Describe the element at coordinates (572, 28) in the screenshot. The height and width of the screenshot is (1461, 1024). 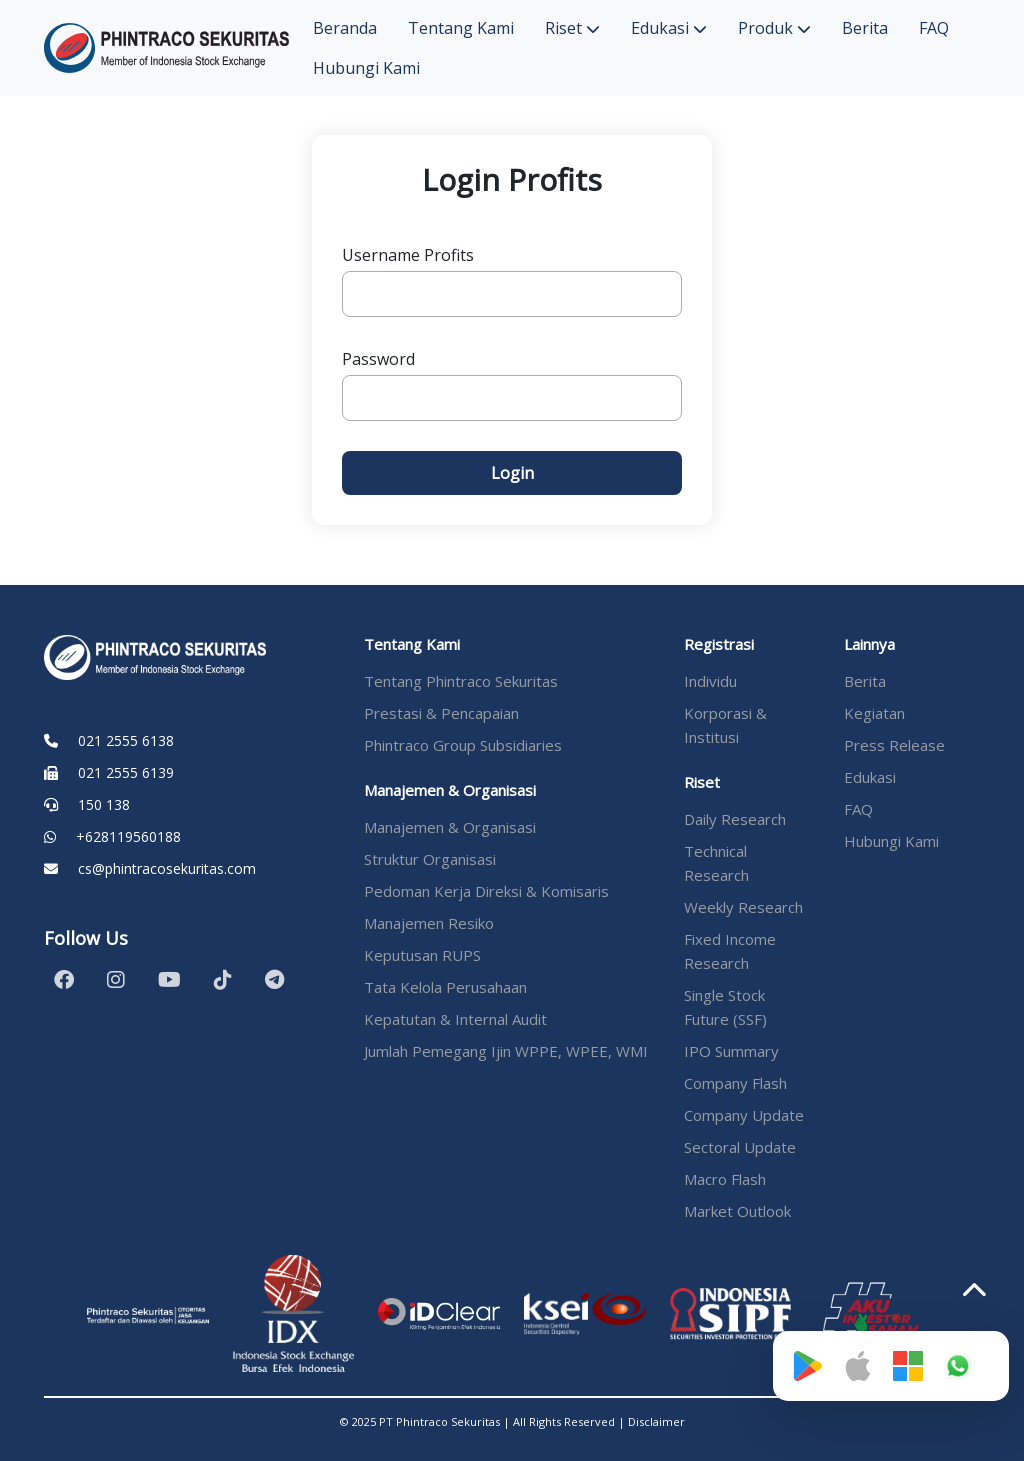
I see `Riset` at that location.